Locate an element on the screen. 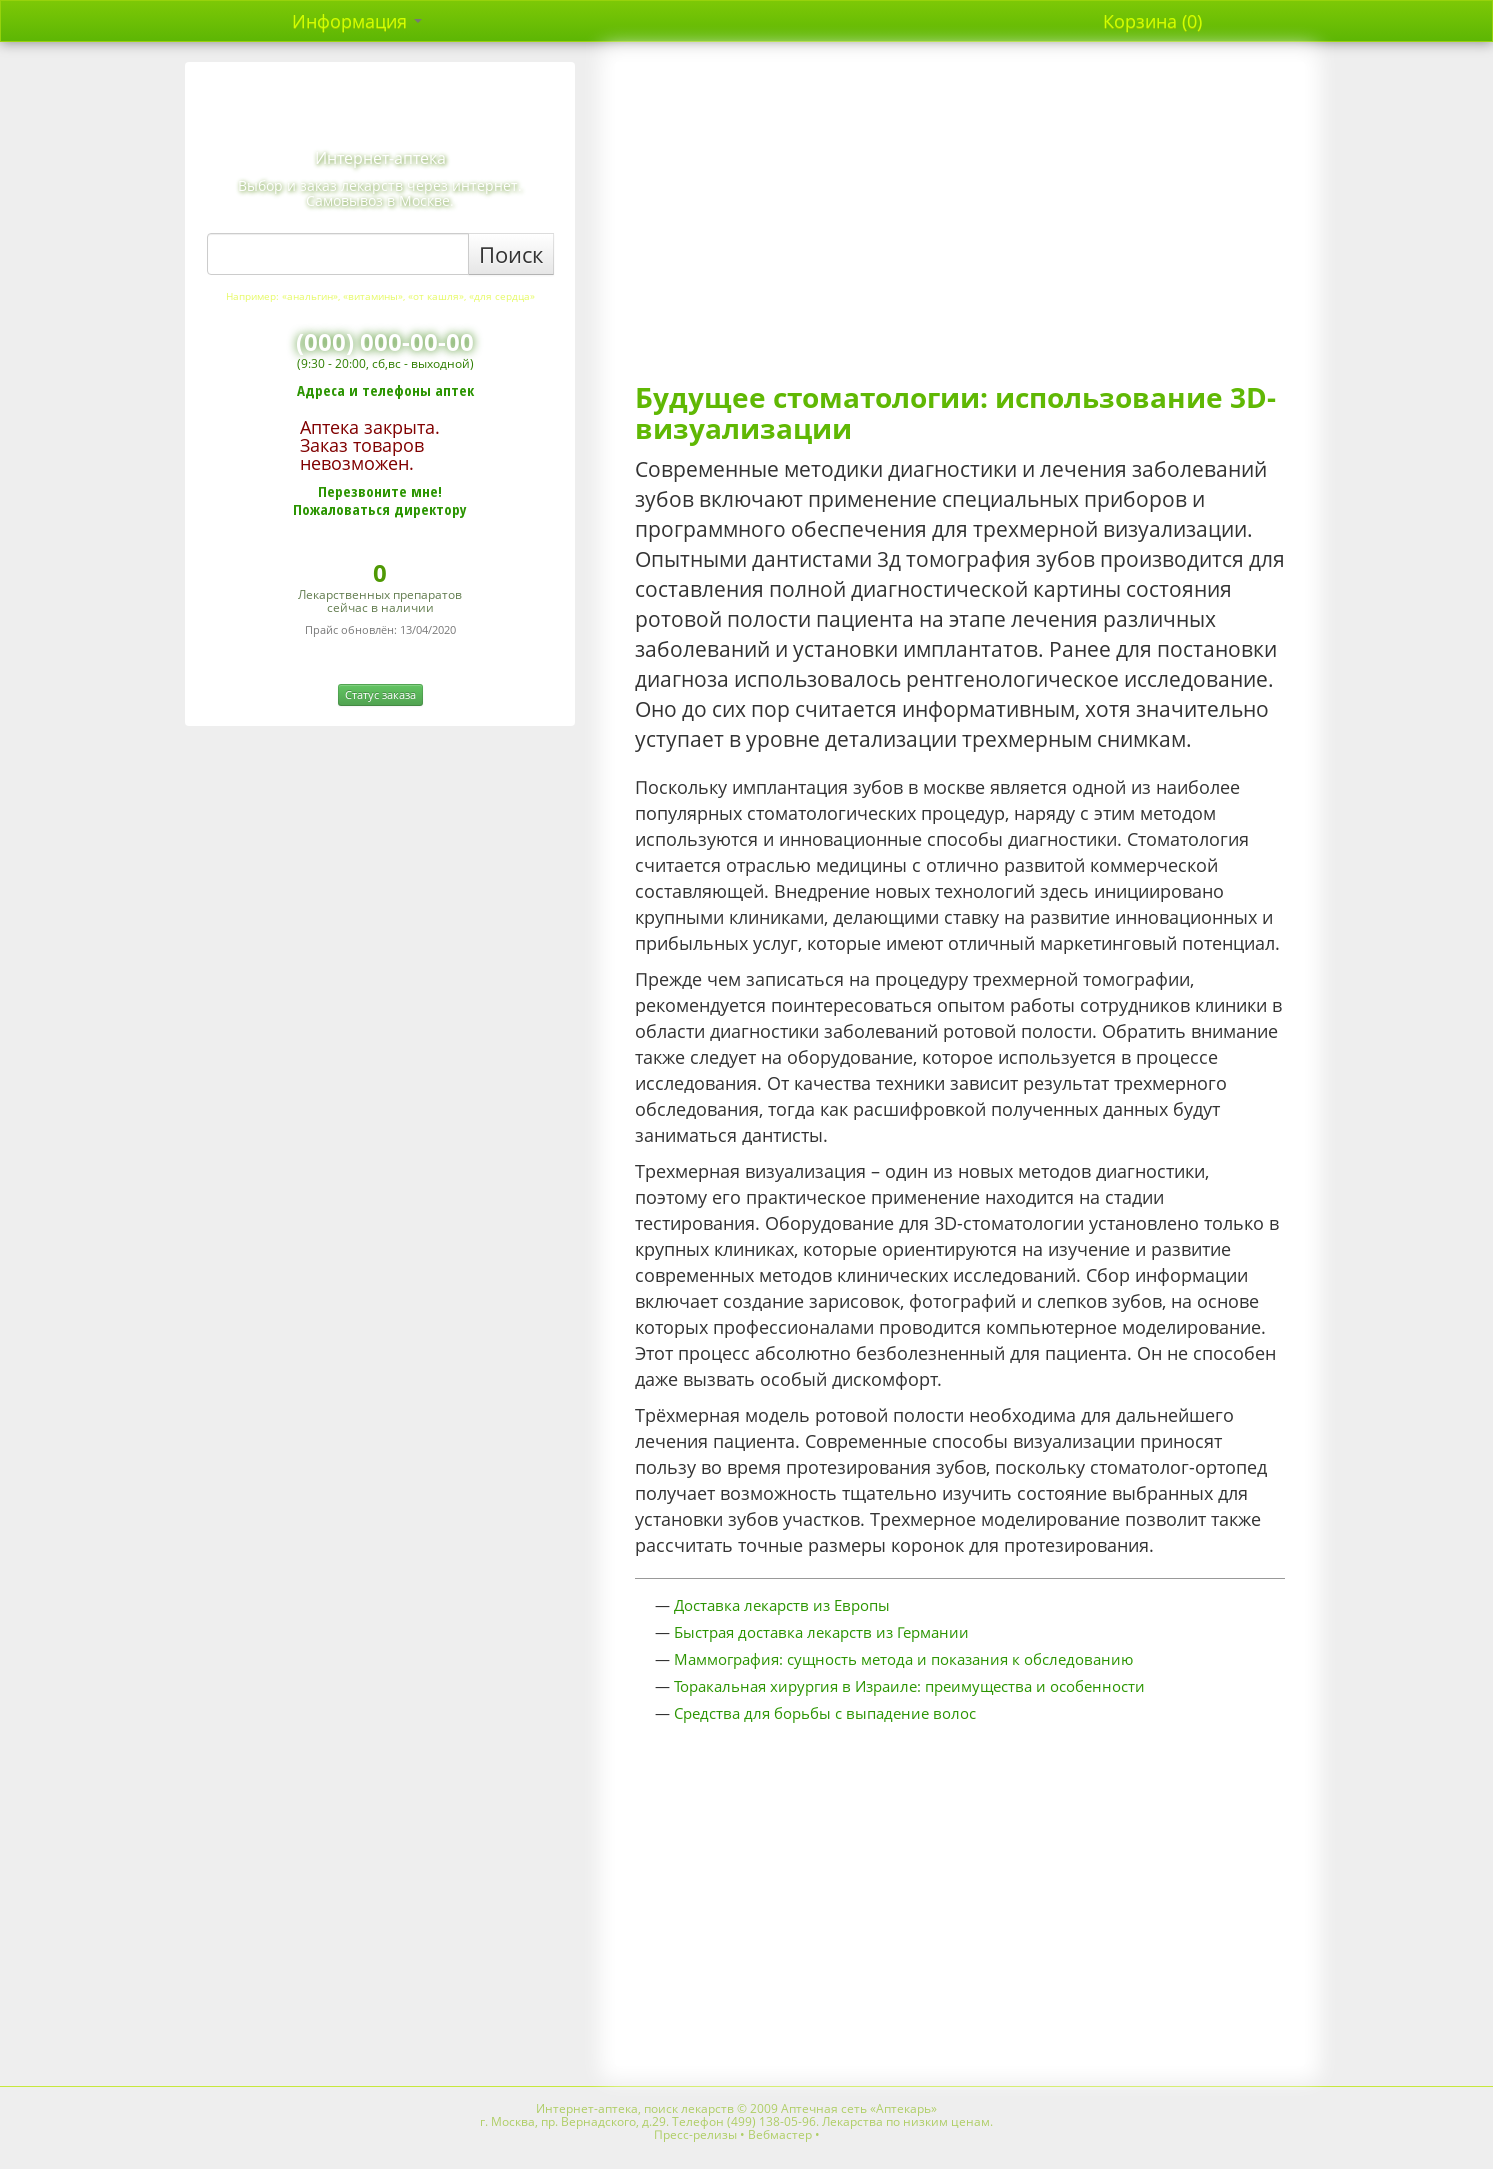 The image size is (1493, 2169). Интернет-аптека, поиск лекарств © 2009 Аптечная сеть «Аптекарь» is located at coordinates (736, 2108).